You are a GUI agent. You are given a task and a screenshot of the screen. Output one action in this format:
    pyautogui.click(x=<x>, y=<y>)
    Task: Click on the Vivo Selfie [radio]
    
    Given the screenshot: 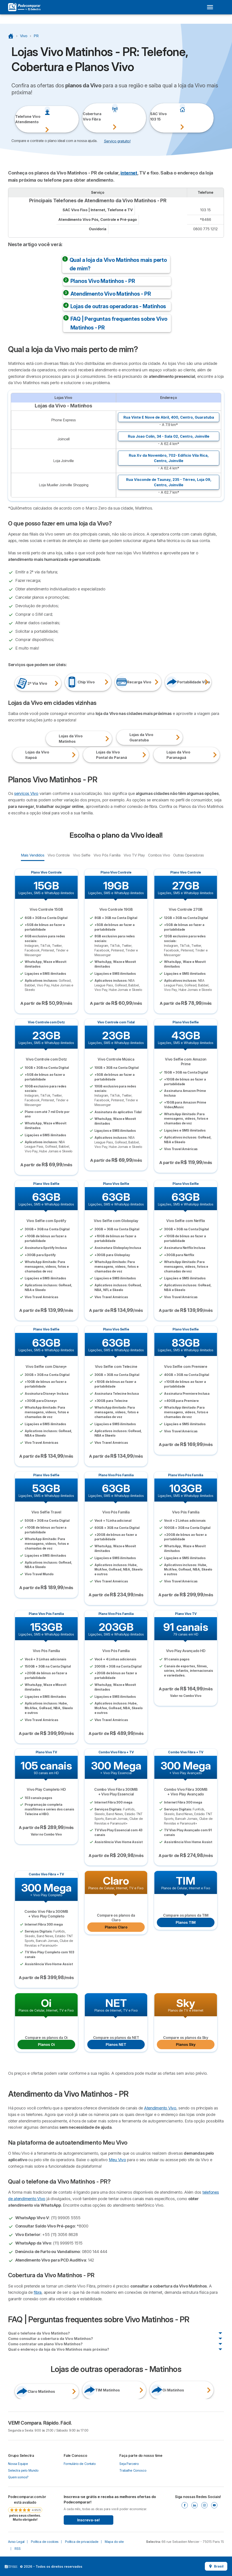 What is the action you would take?
    pyautogui.click(x=81, y=854)
    